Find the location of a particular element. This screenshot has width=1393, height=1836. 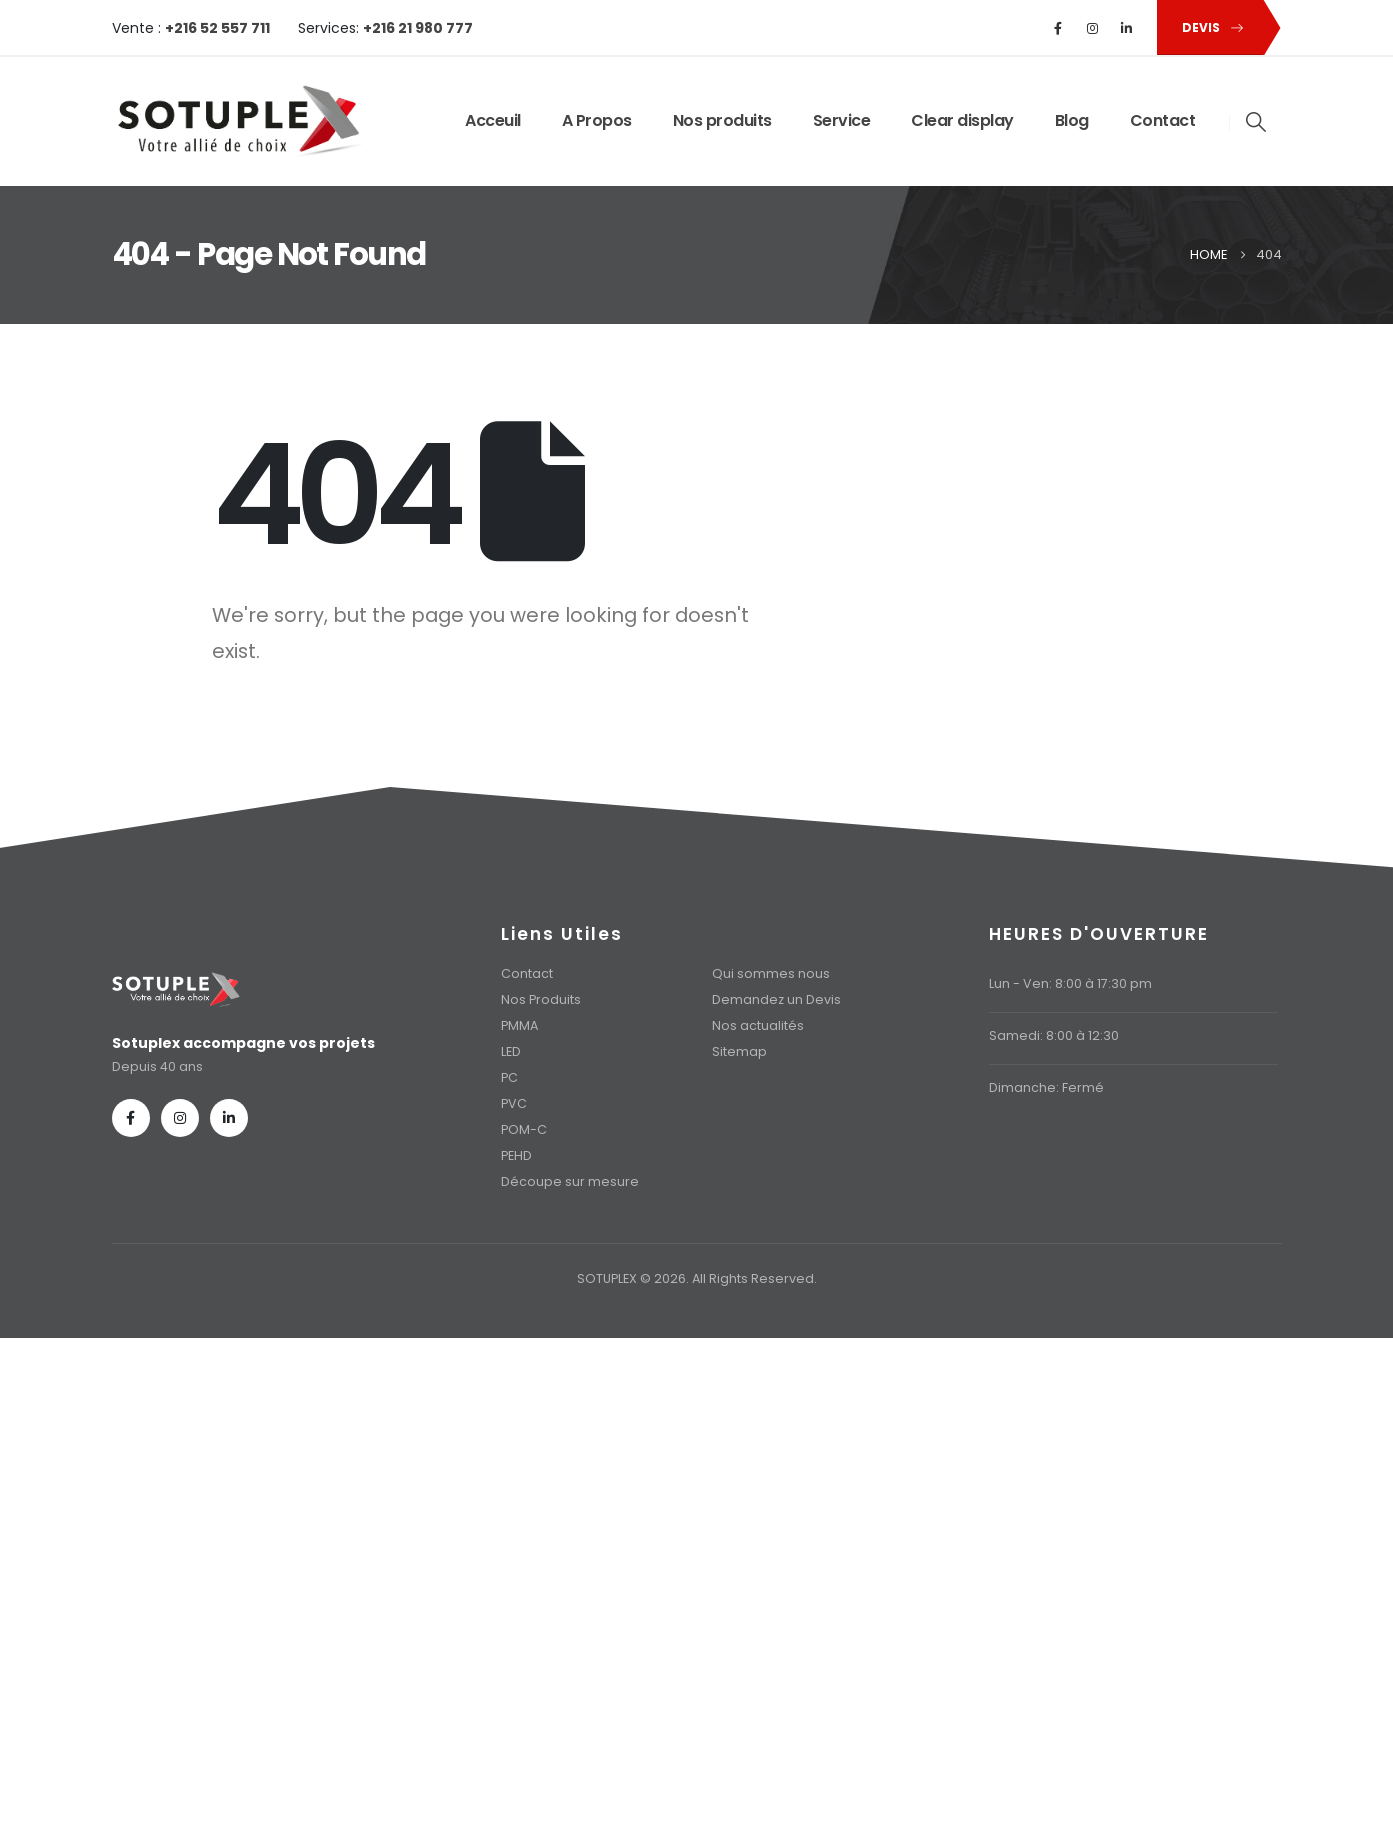

PVC is located at coordinates (514, 1103).